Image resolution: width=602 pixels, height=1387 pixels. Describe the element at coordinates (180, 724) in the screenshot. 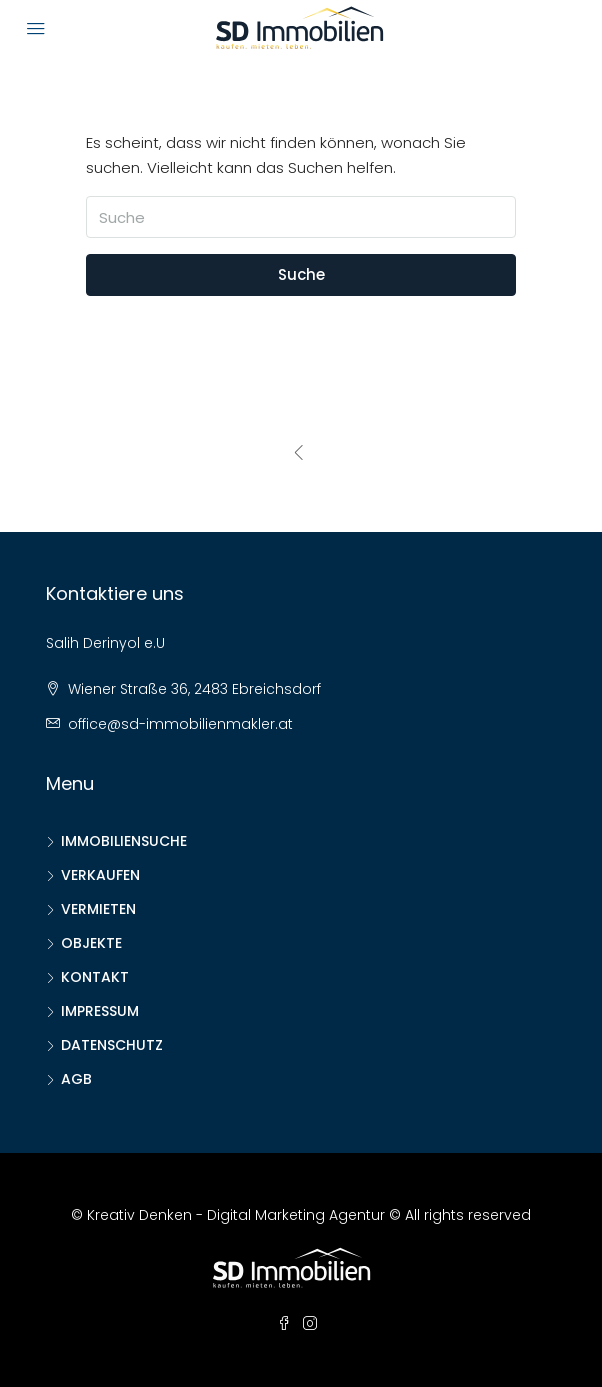

I see `office@sd-immobilienmakler.at` at that location.